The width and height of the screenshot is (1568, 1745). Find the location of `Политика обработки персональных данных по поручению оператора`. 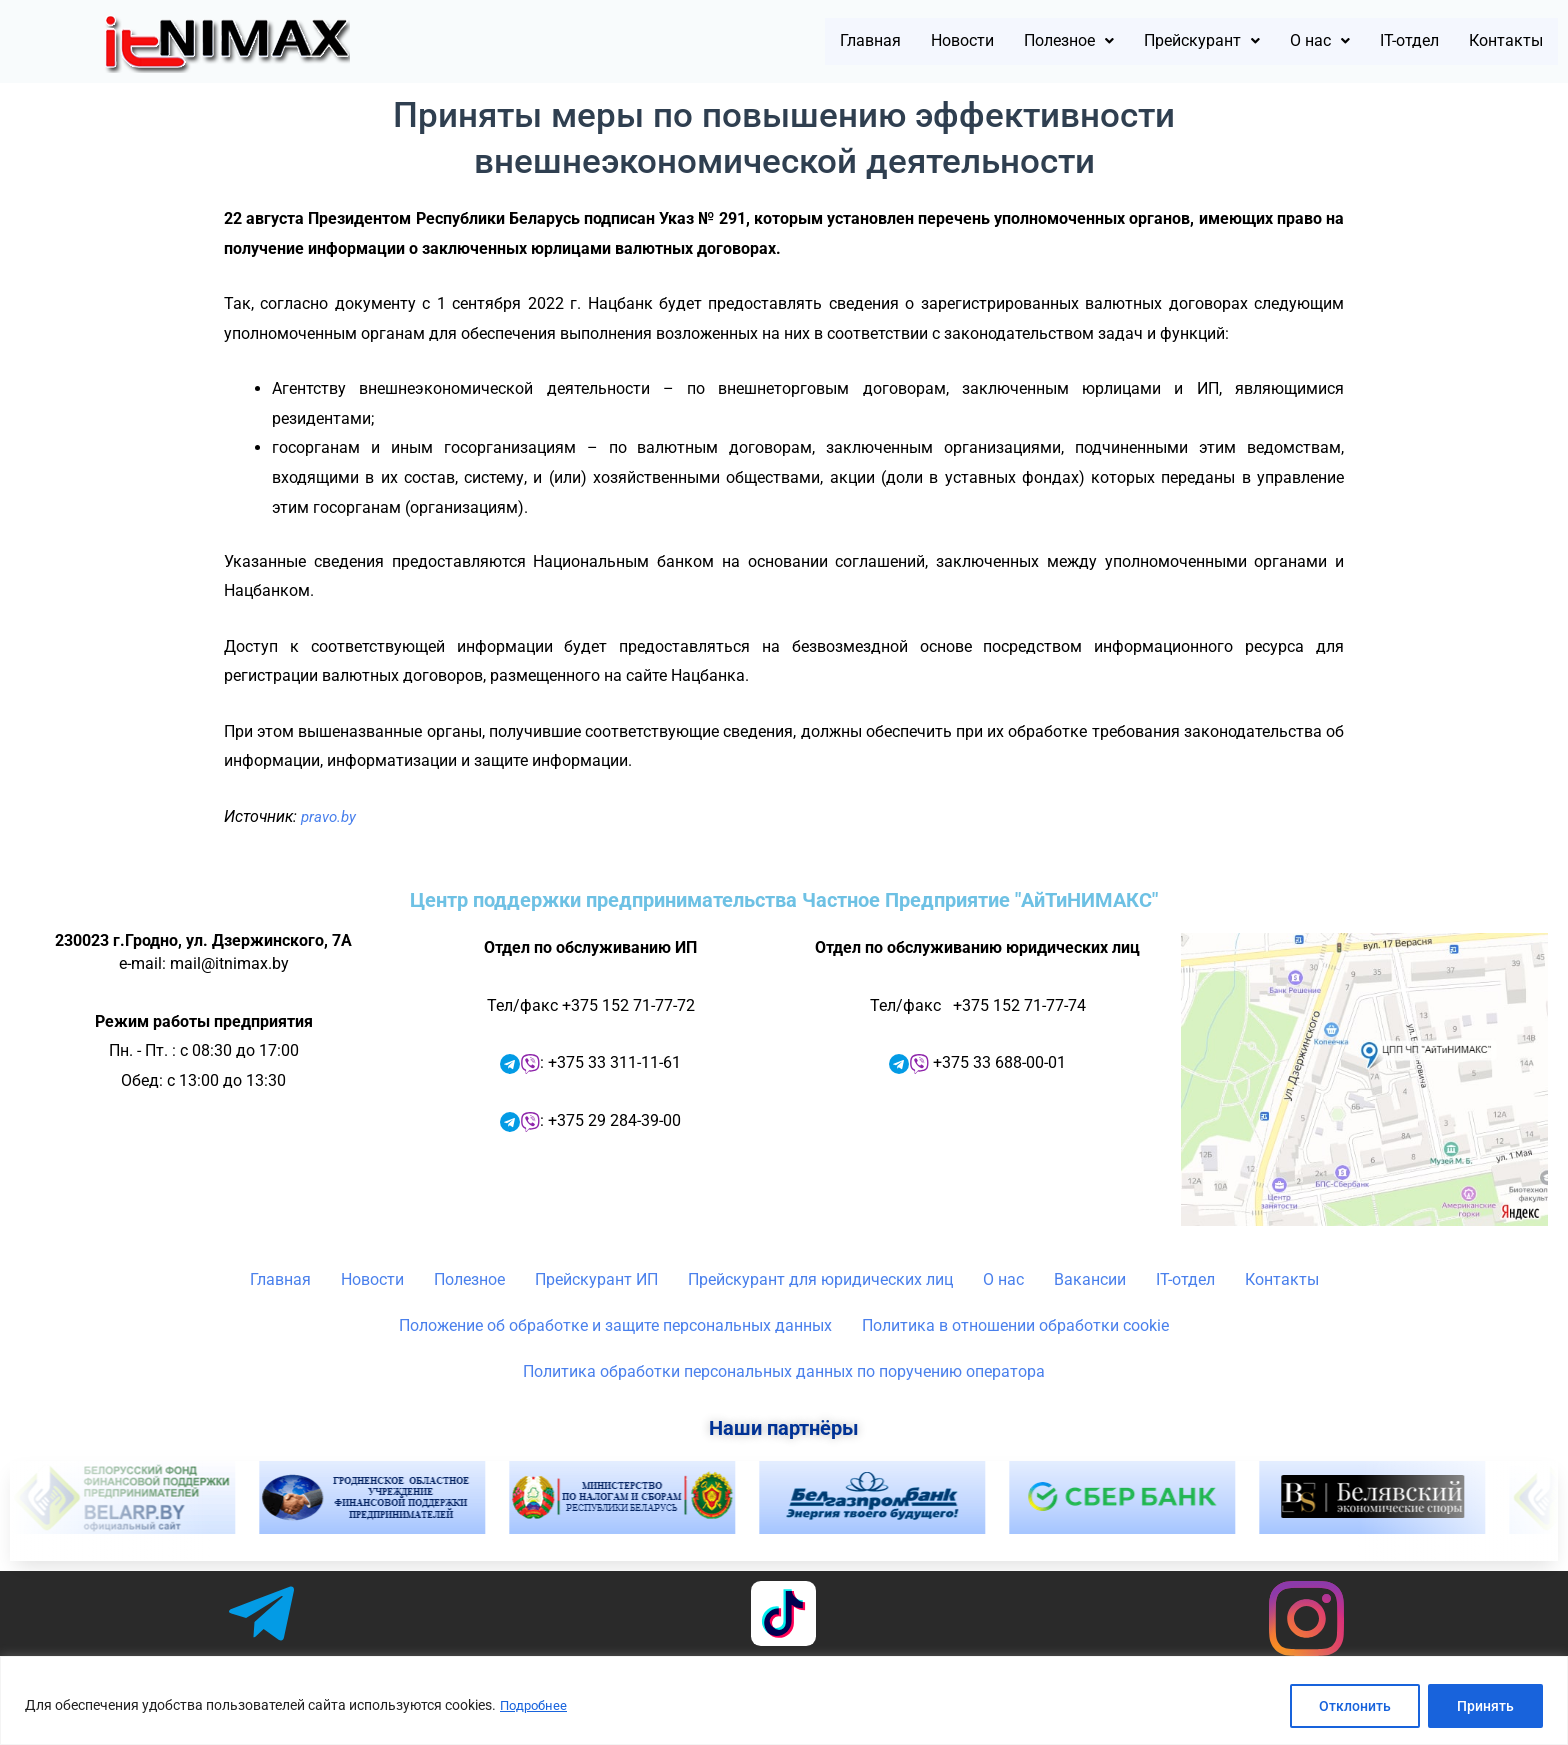

Политика обработки персональных данных по поручению оператора is located at coordinates (784, 1371).